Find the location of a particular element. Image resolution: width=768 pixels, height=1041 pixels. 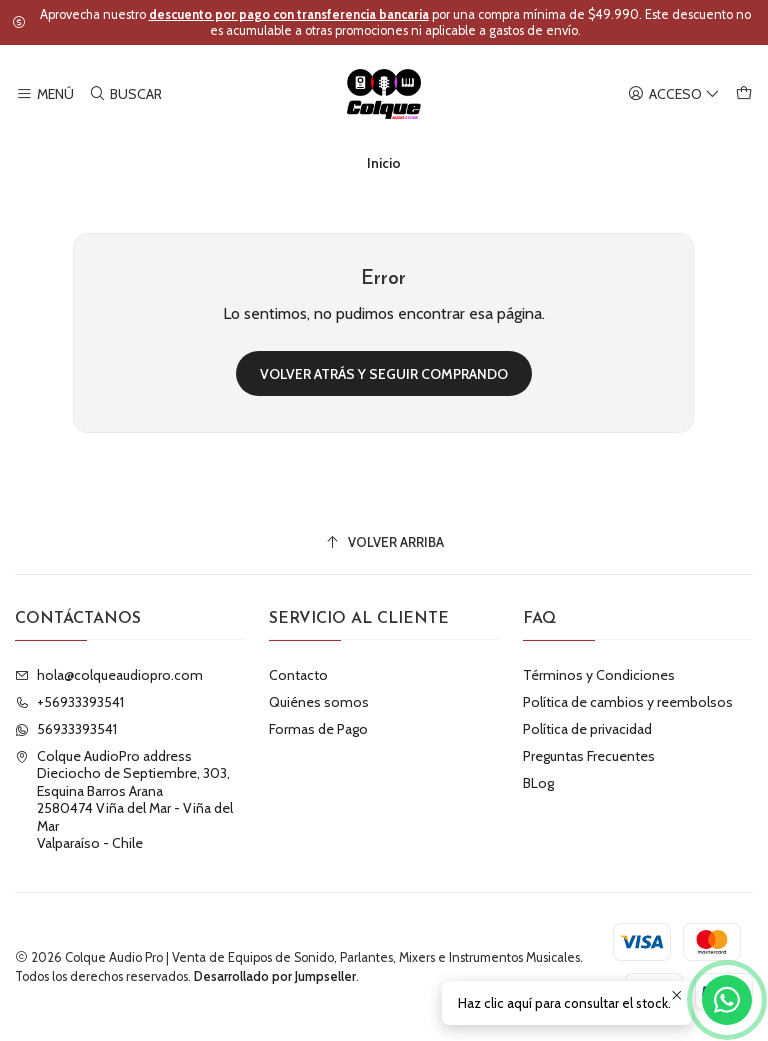

[Buscar] is located at coordinates (124, 94).